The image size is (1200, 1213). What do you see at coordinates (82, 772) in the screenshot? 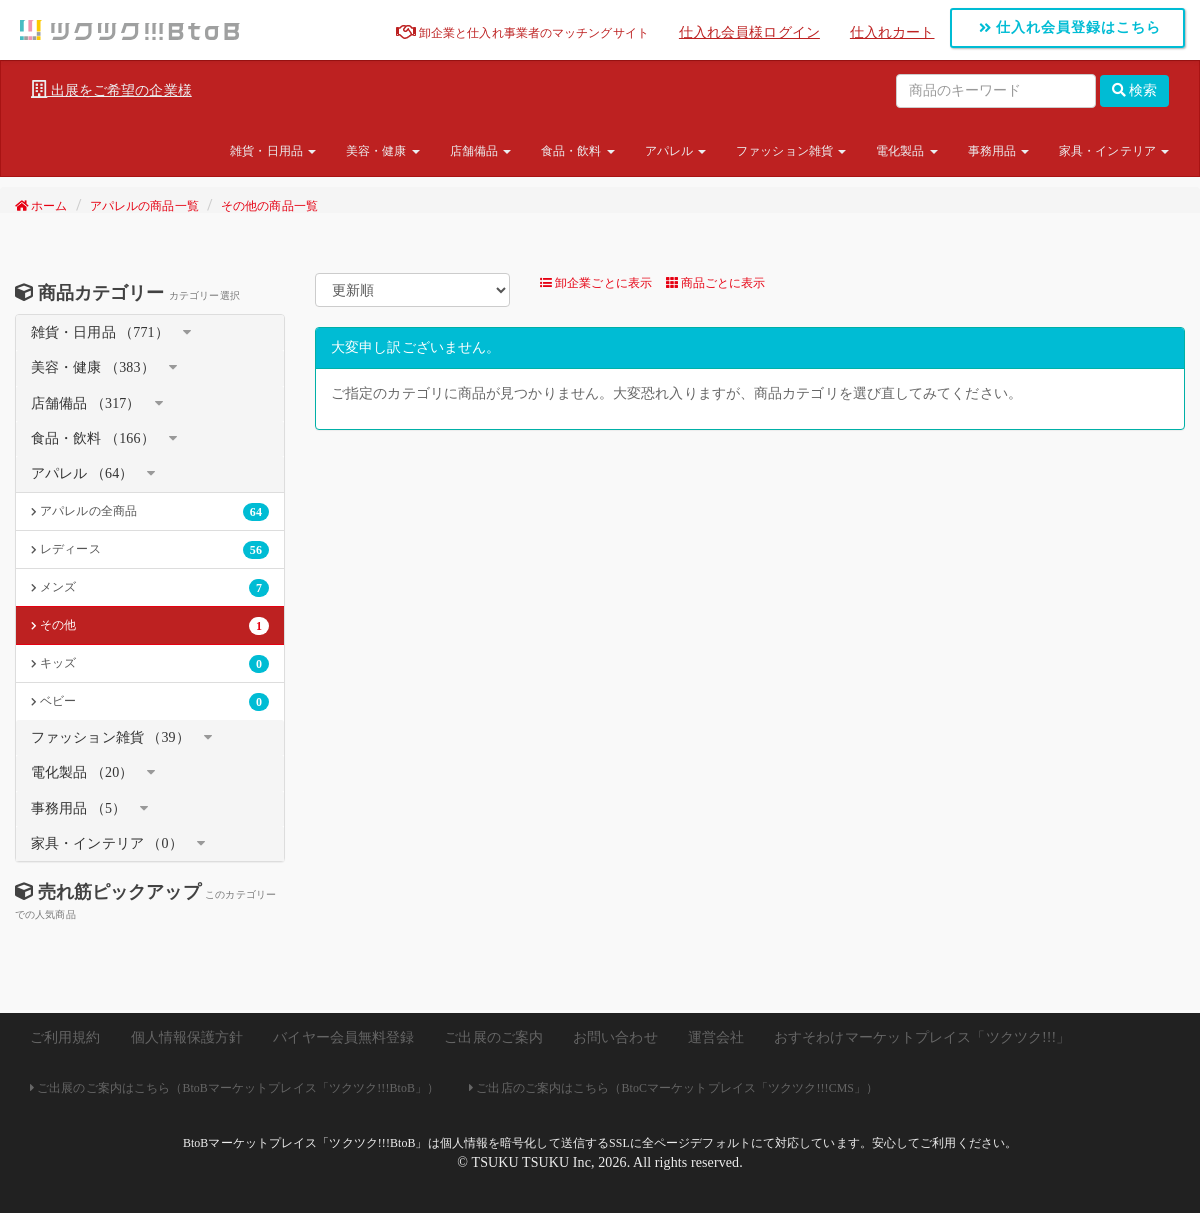
I see `電化製品 （20）` at bounding box center [82, 772].